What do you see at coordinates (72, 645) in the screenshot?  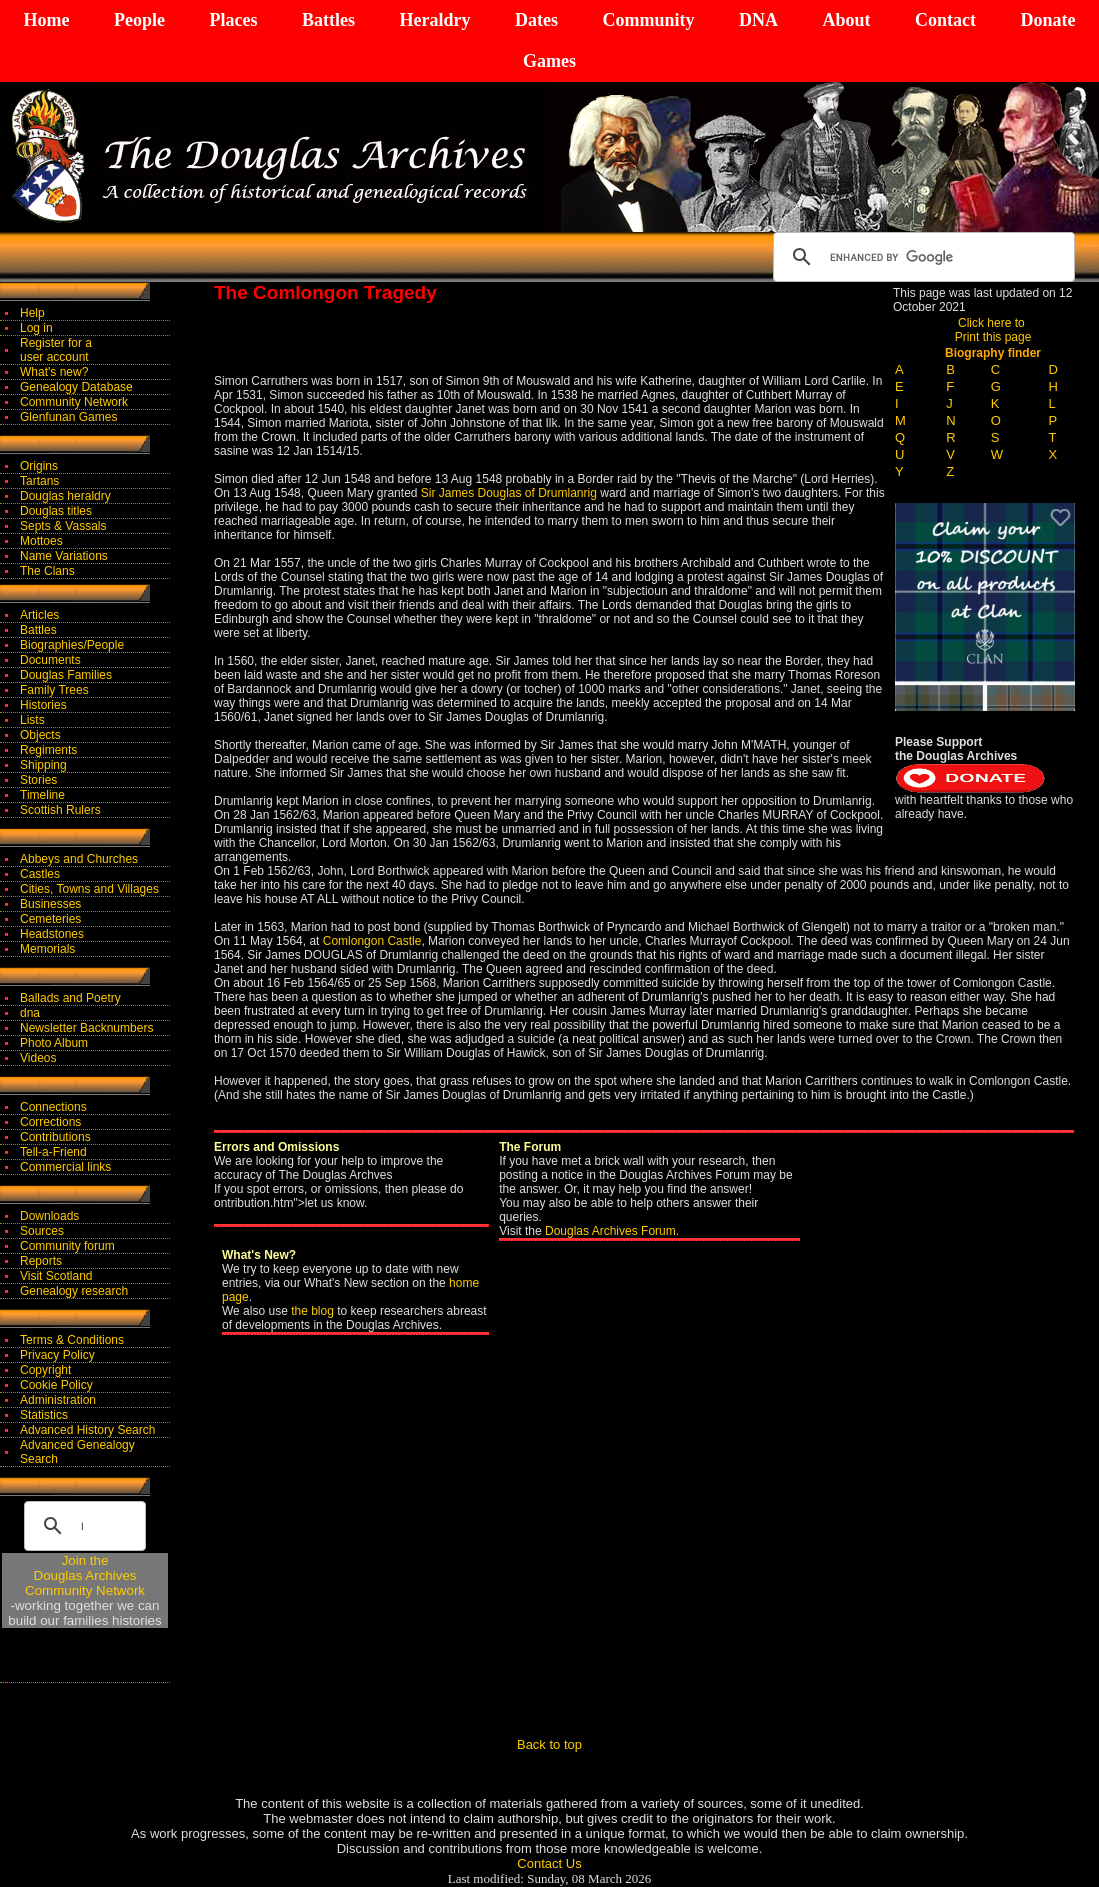 I see `Biographies/People` at bounding box center [72, 645].